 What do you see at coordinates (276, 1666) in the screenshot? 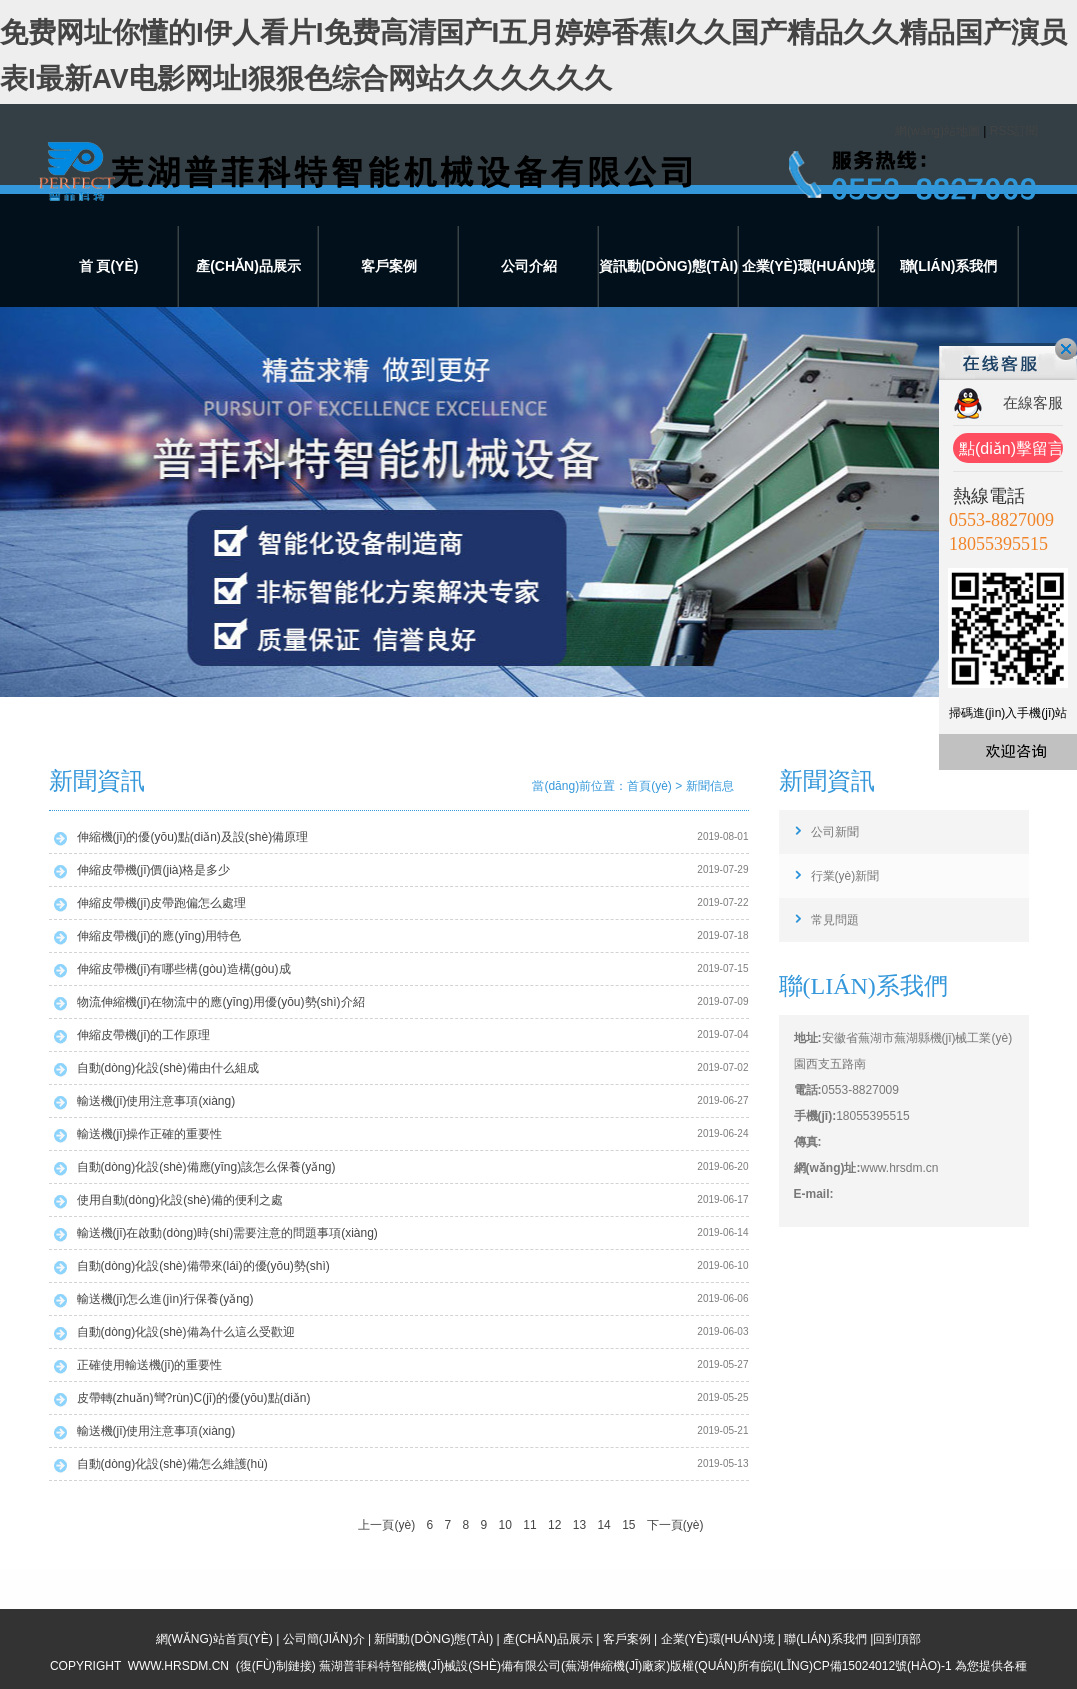
I see `復(fù)制鏈接` at bounding box center [276, 1666].